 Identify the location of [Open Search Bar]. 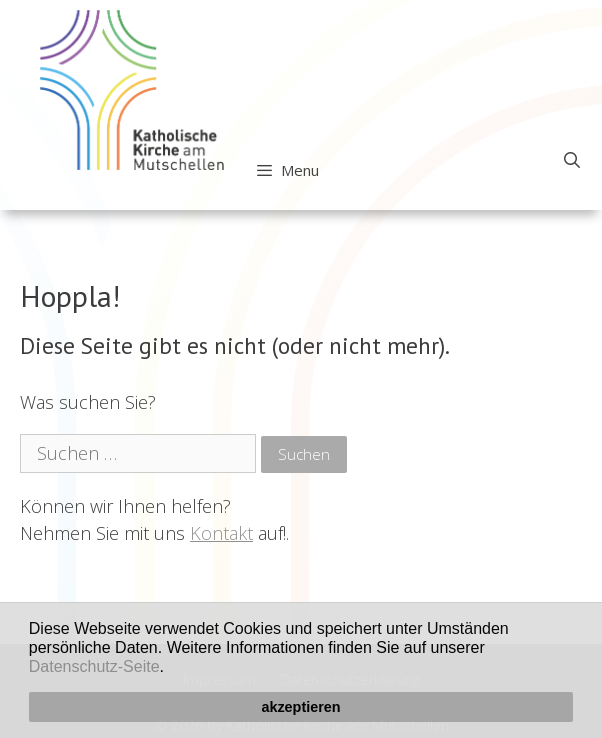
(571, 160).